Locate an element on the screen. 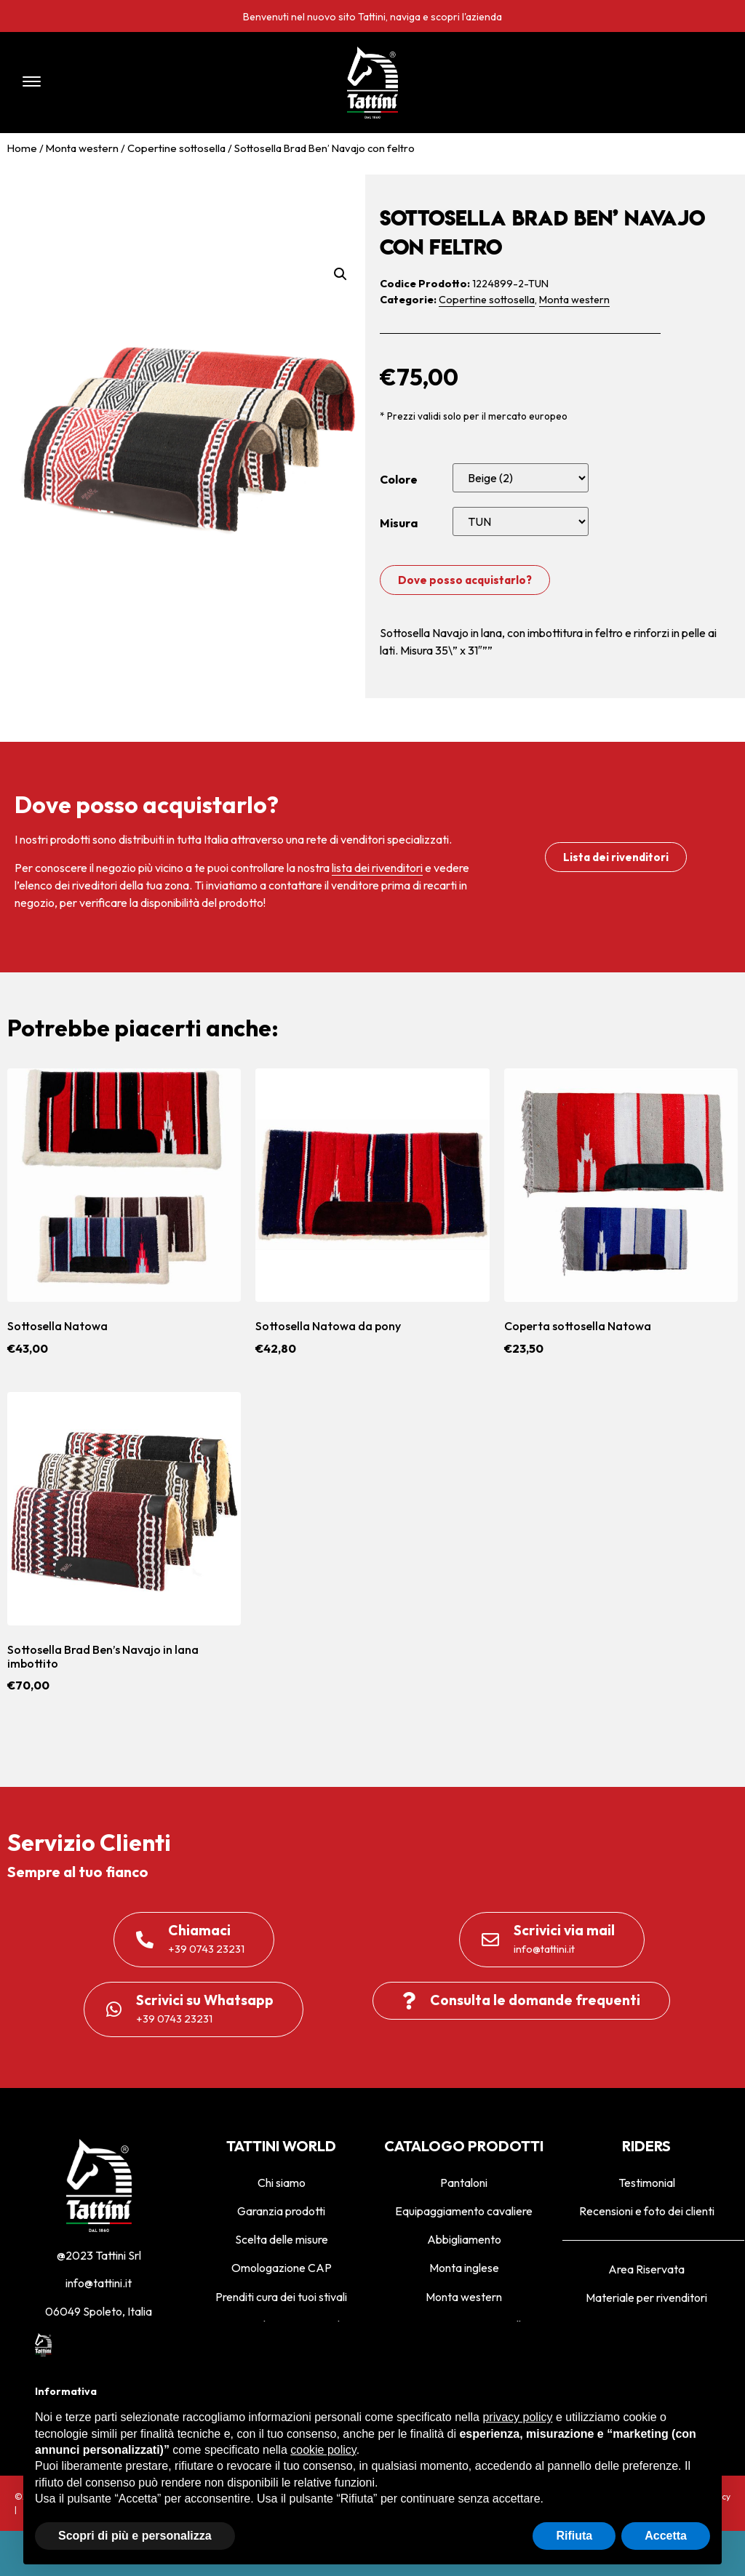 Image resolution: width=745 pixels, height=2576 pixels. Pantaloni is located at coordinates (463, 2182).